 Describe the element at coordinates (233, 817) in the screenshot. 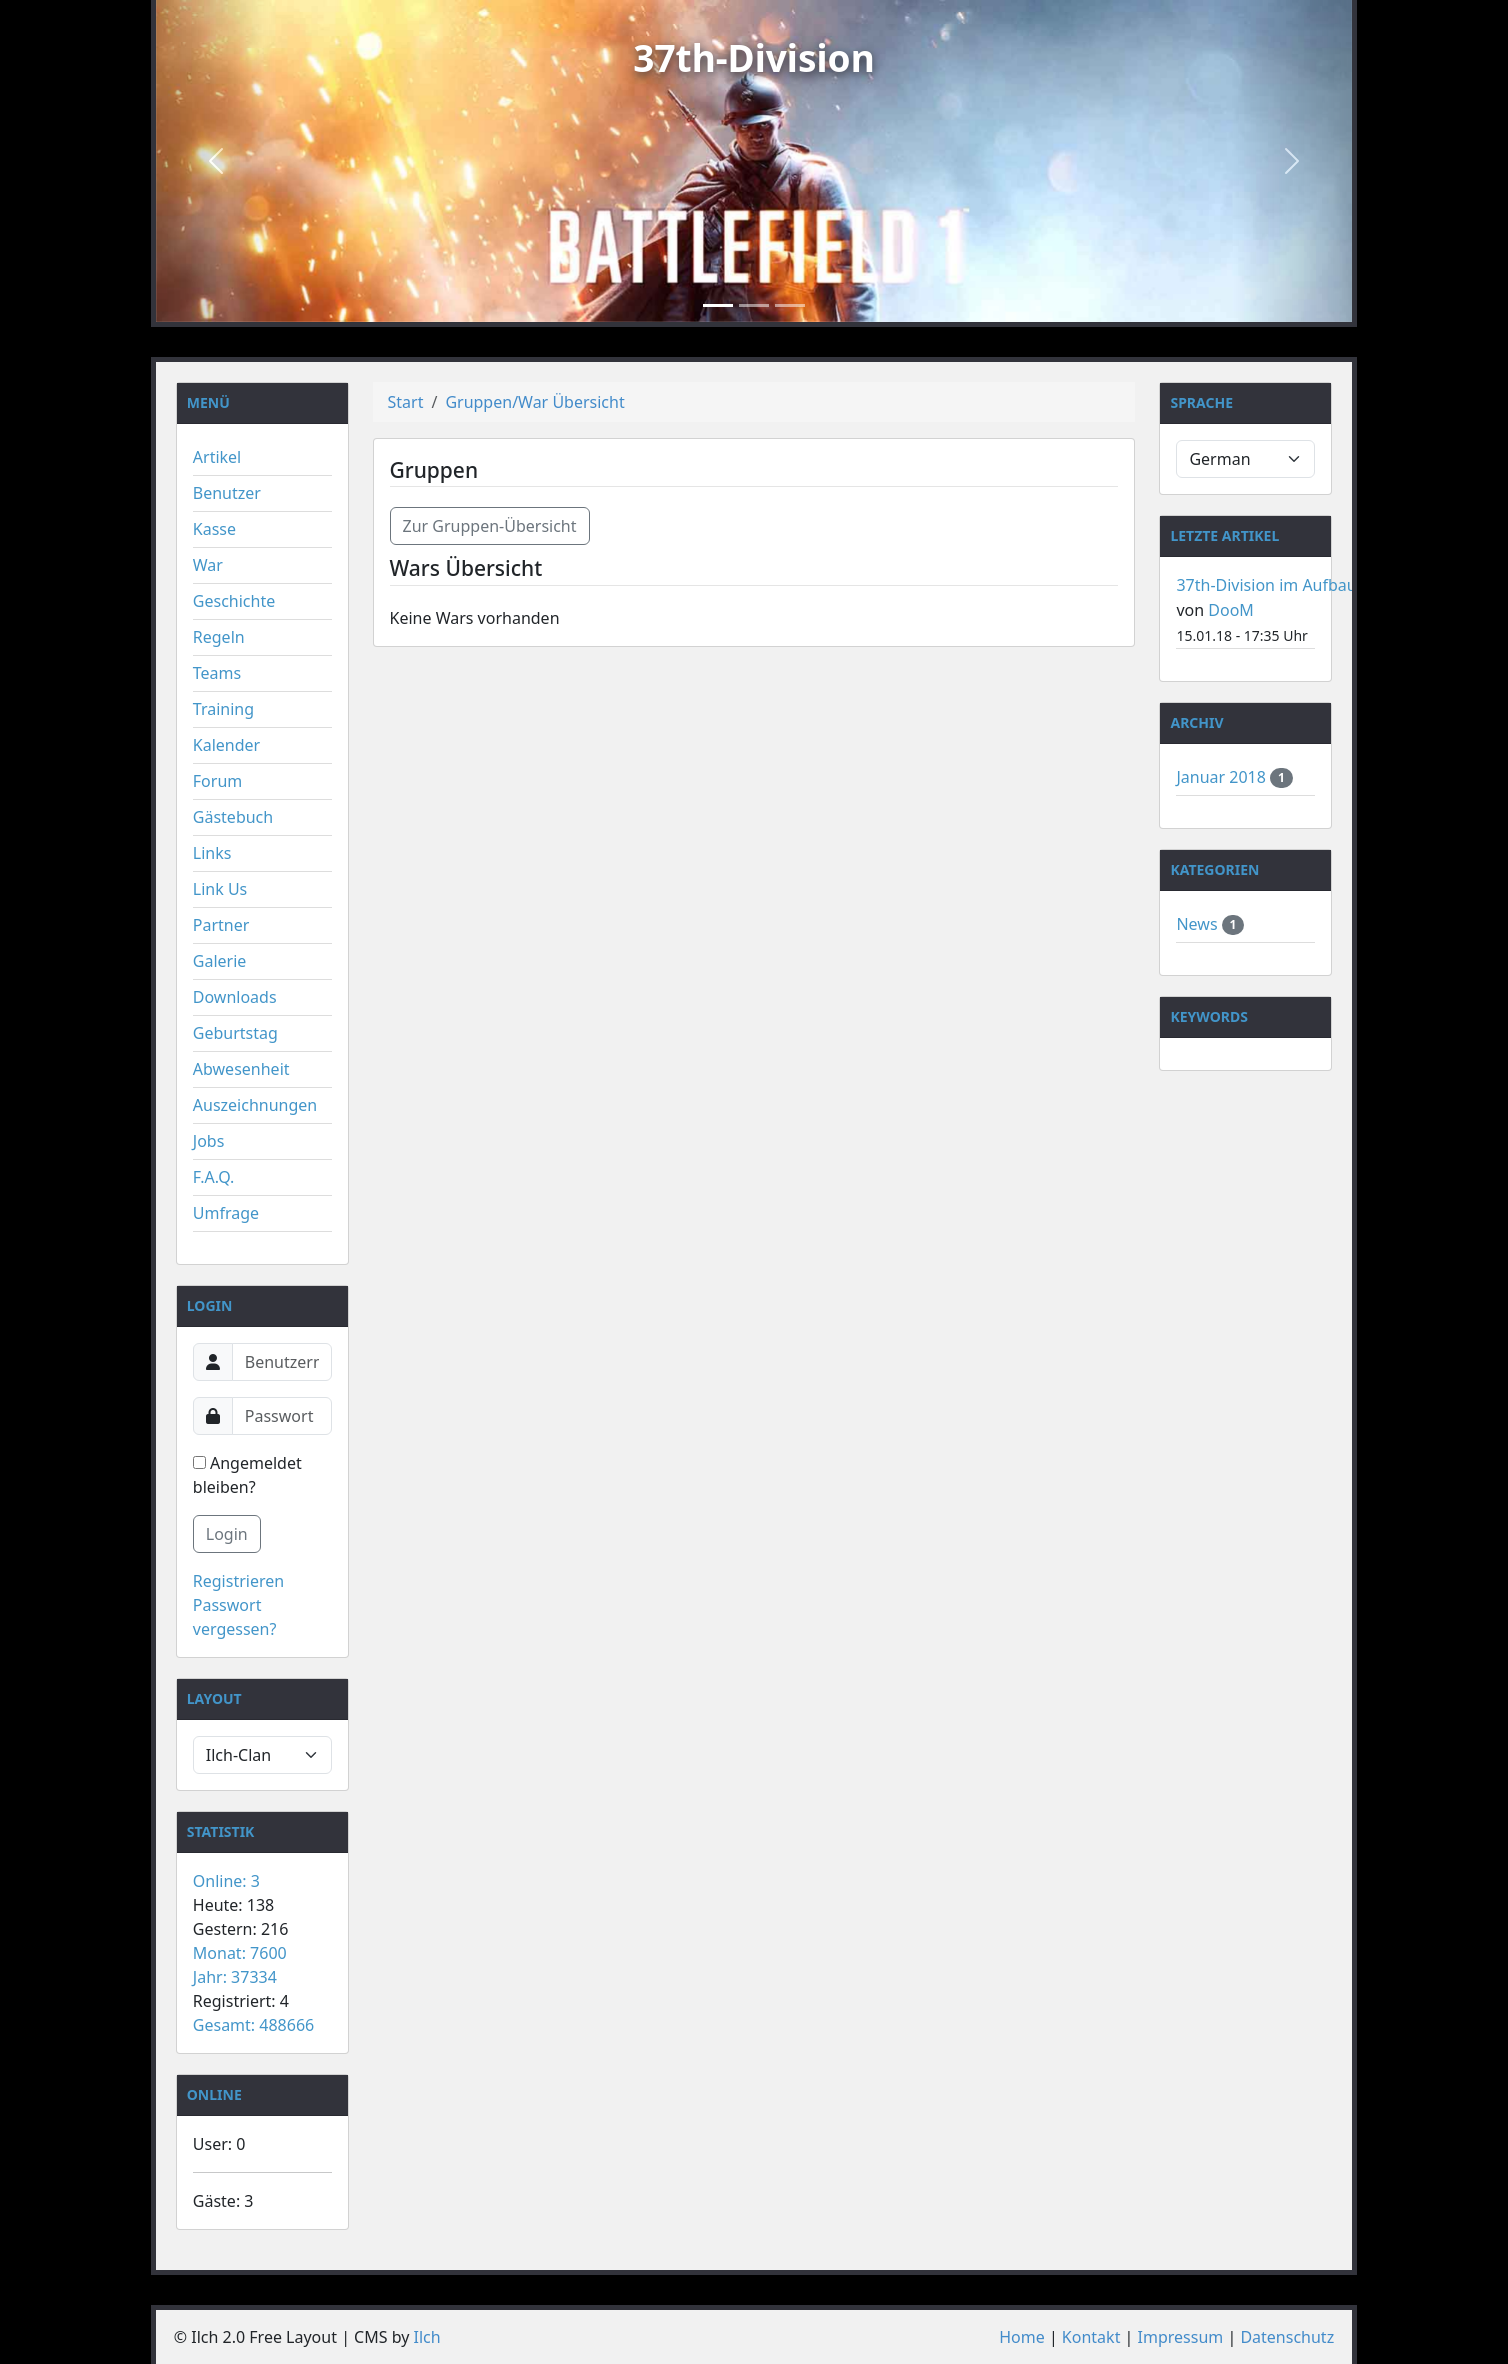

I see `Gästebuch` at that location.